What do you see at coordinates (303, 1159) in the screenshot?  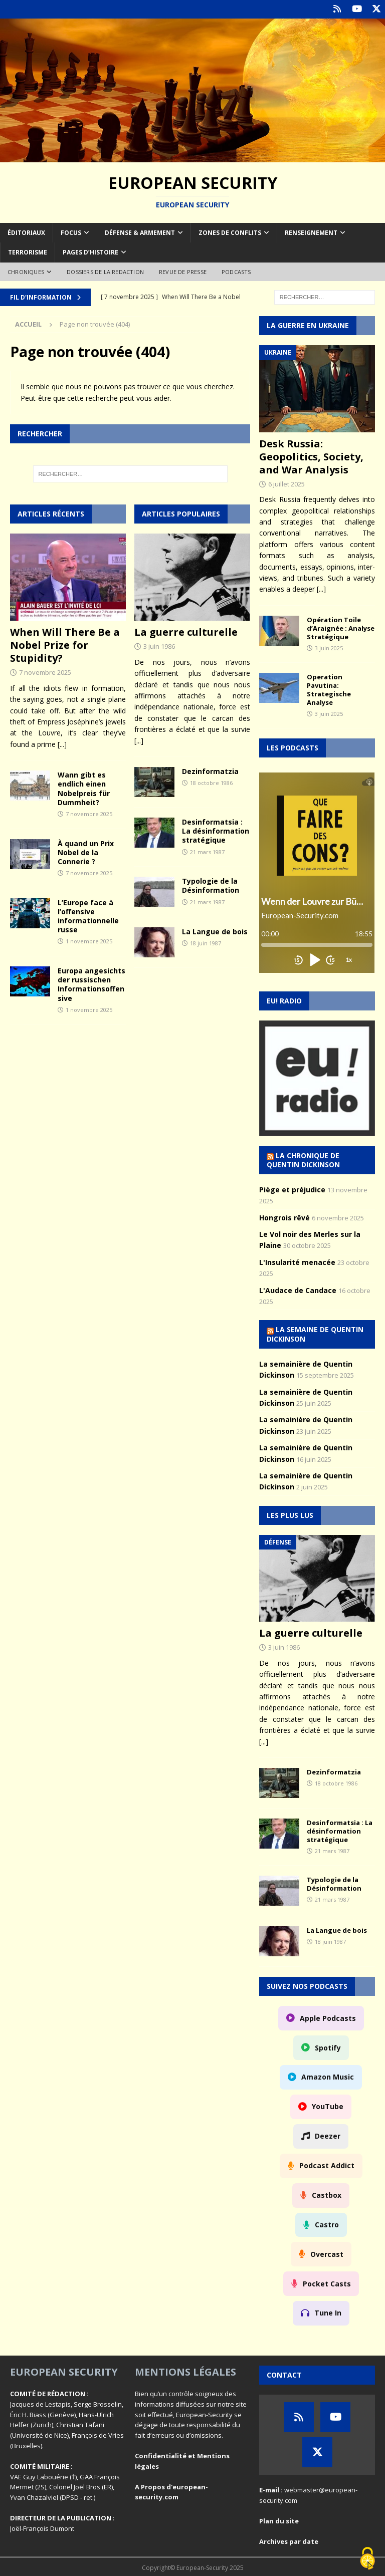 I see `La chronique de Quentin Dickinson` at bounding box center [303, 1159].